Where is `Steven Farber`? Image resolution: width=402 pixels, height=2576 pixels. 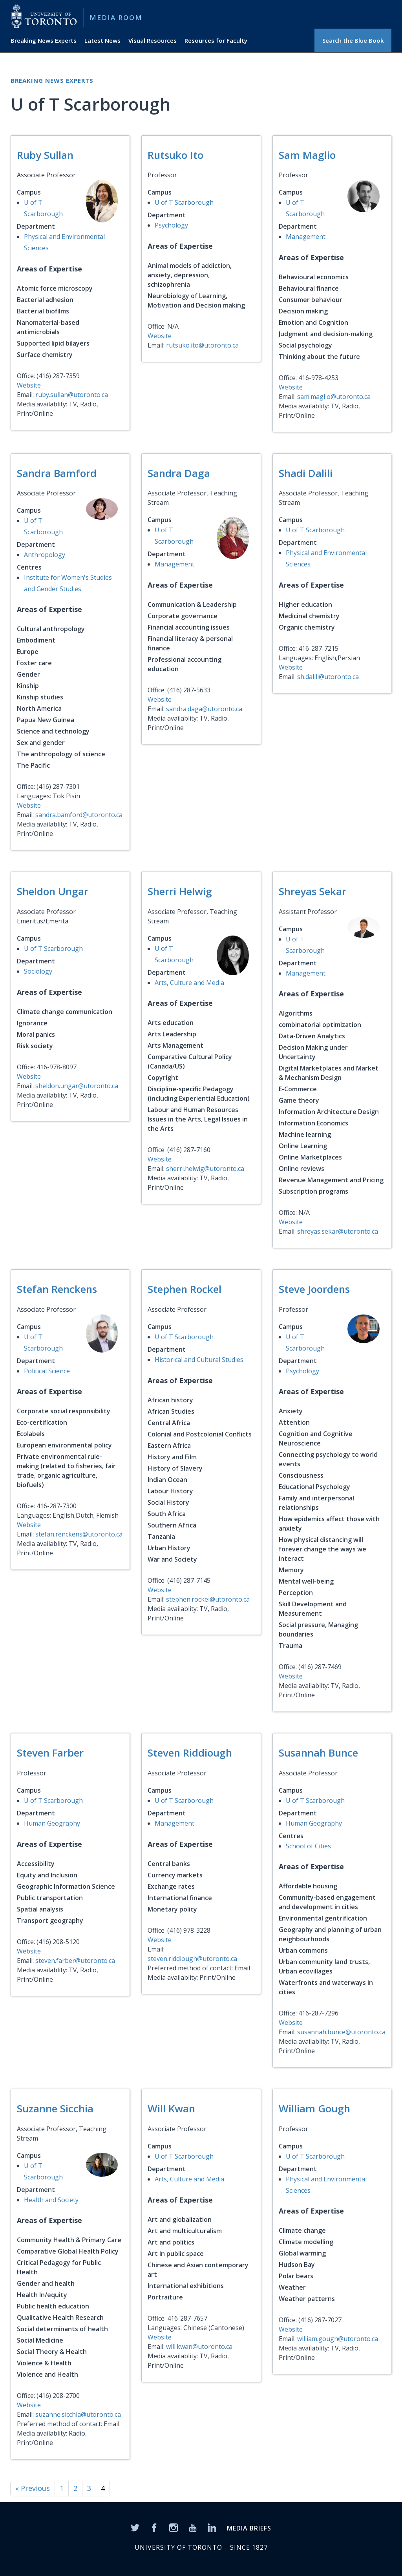 Steven Farber is located at coordinates (50, 1753).